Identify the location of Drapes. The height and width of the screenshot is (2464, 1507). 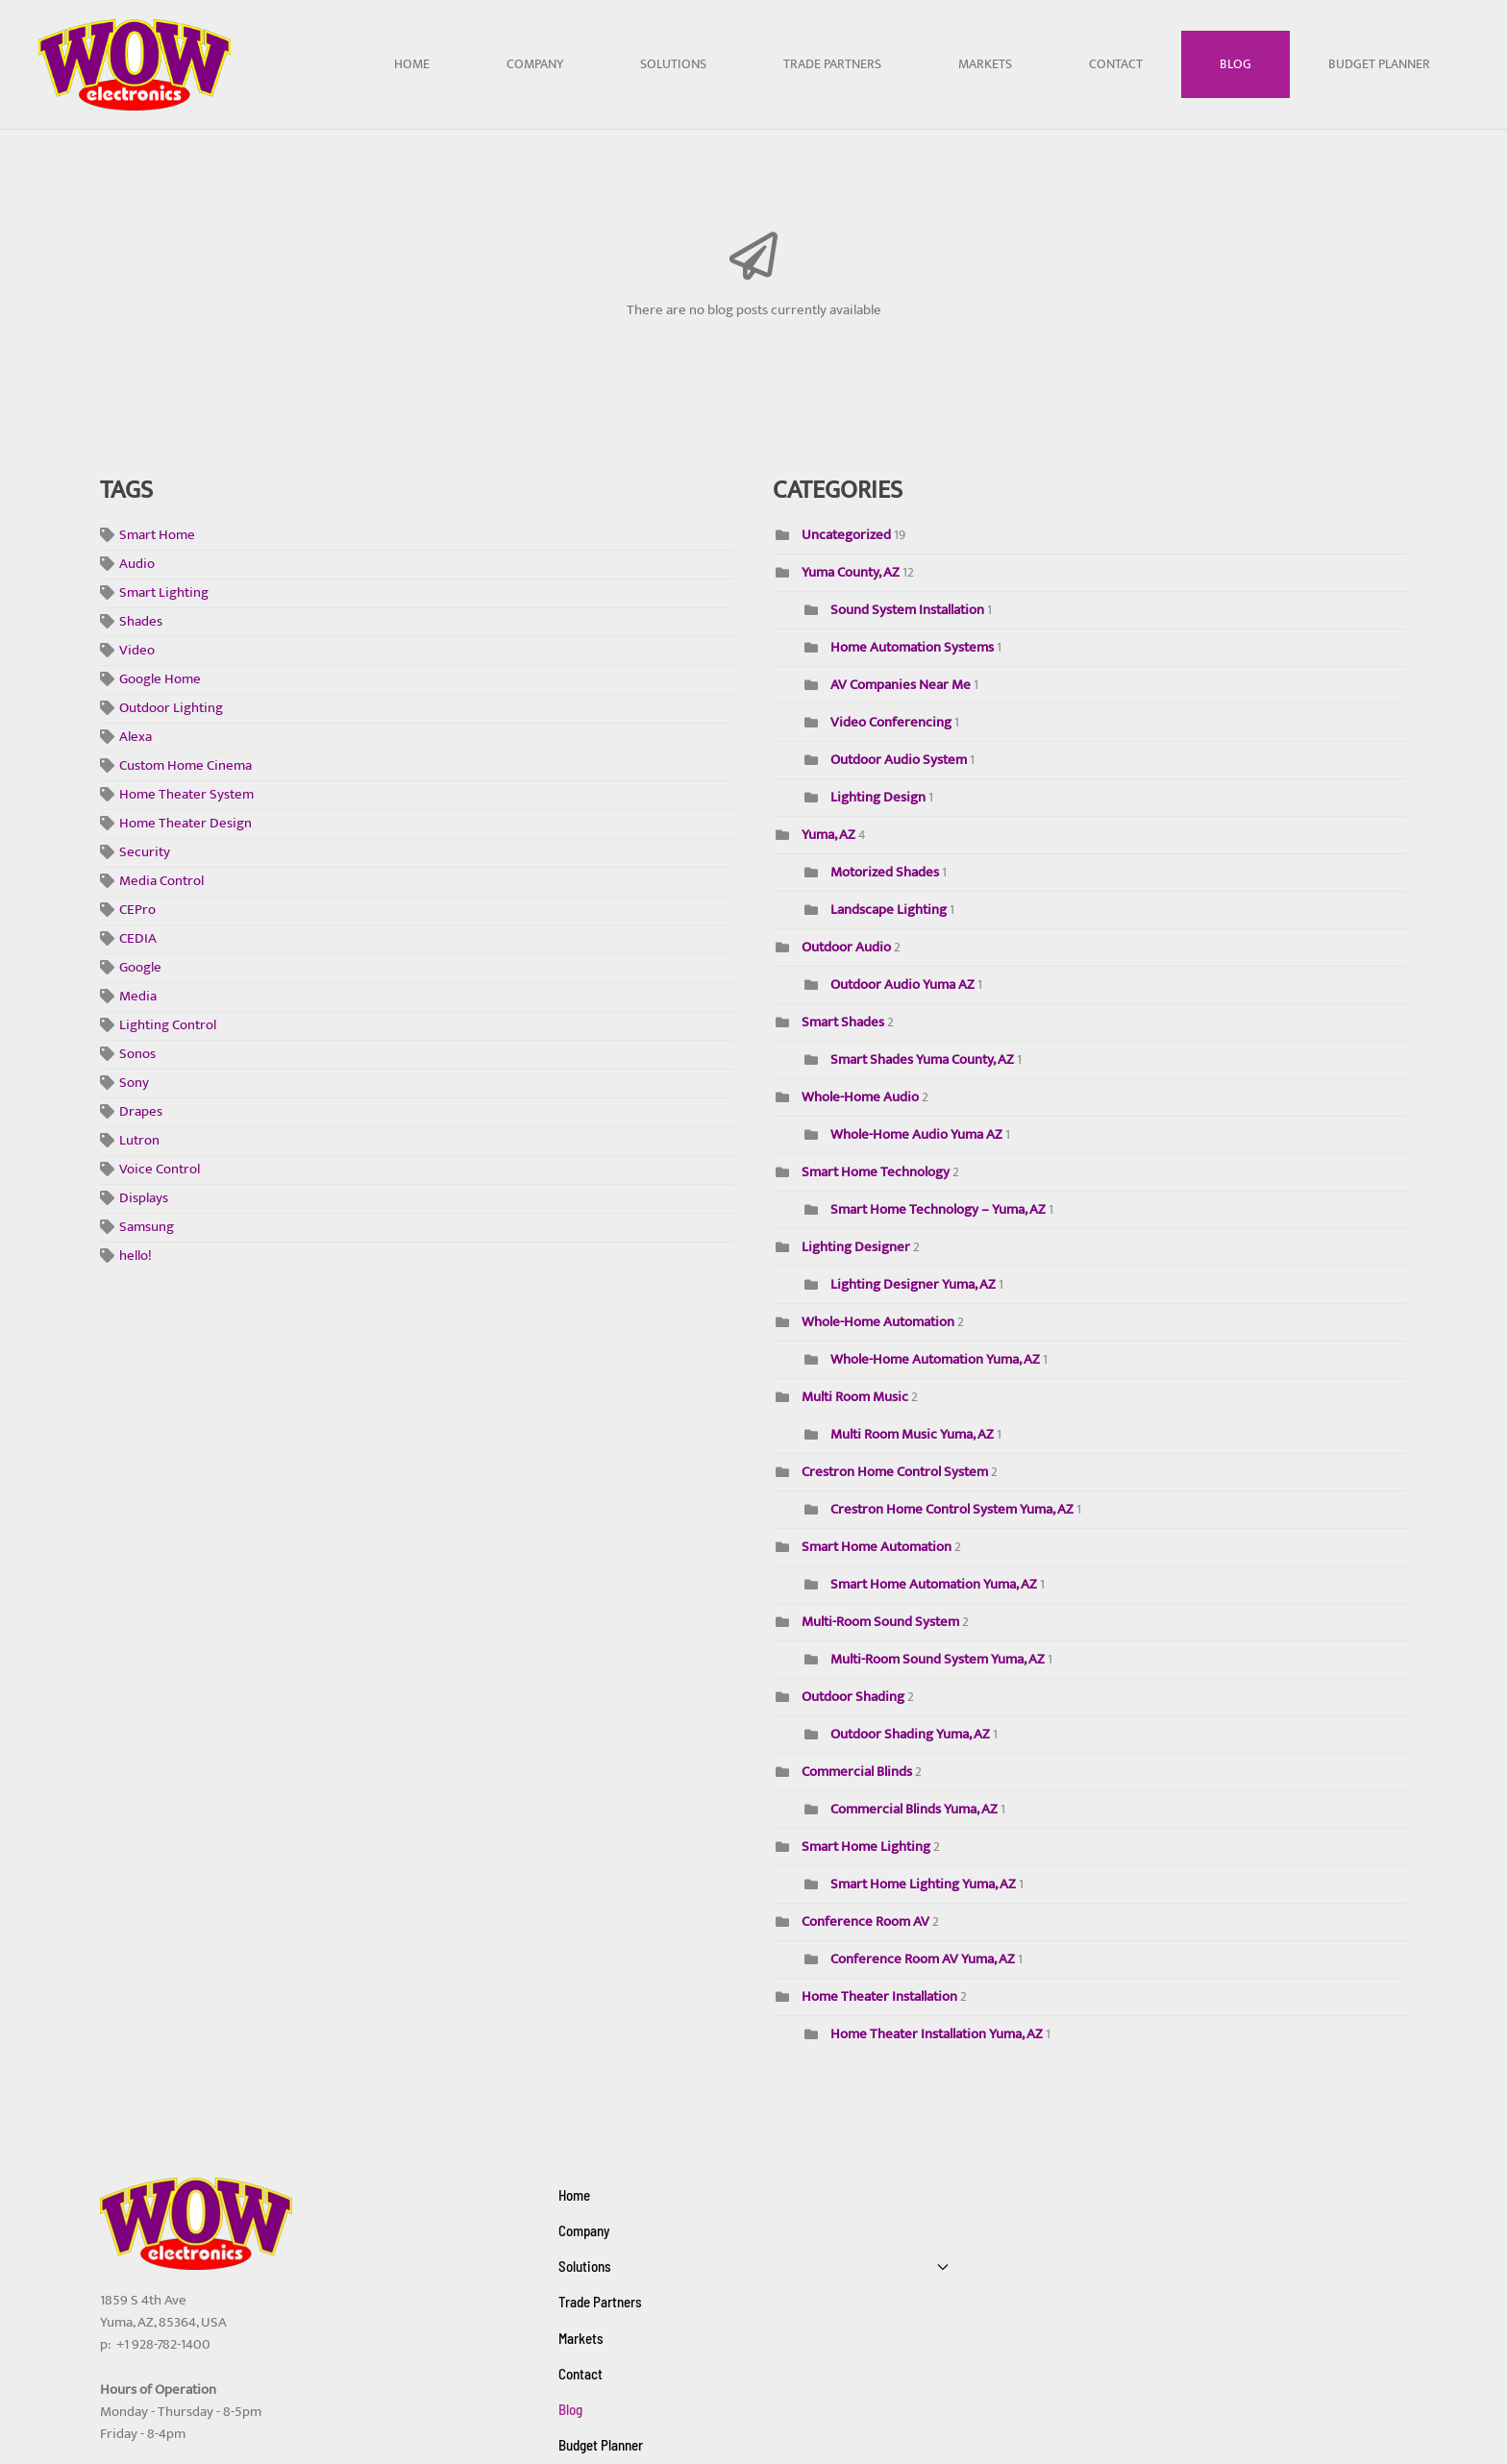
(140, 1112).